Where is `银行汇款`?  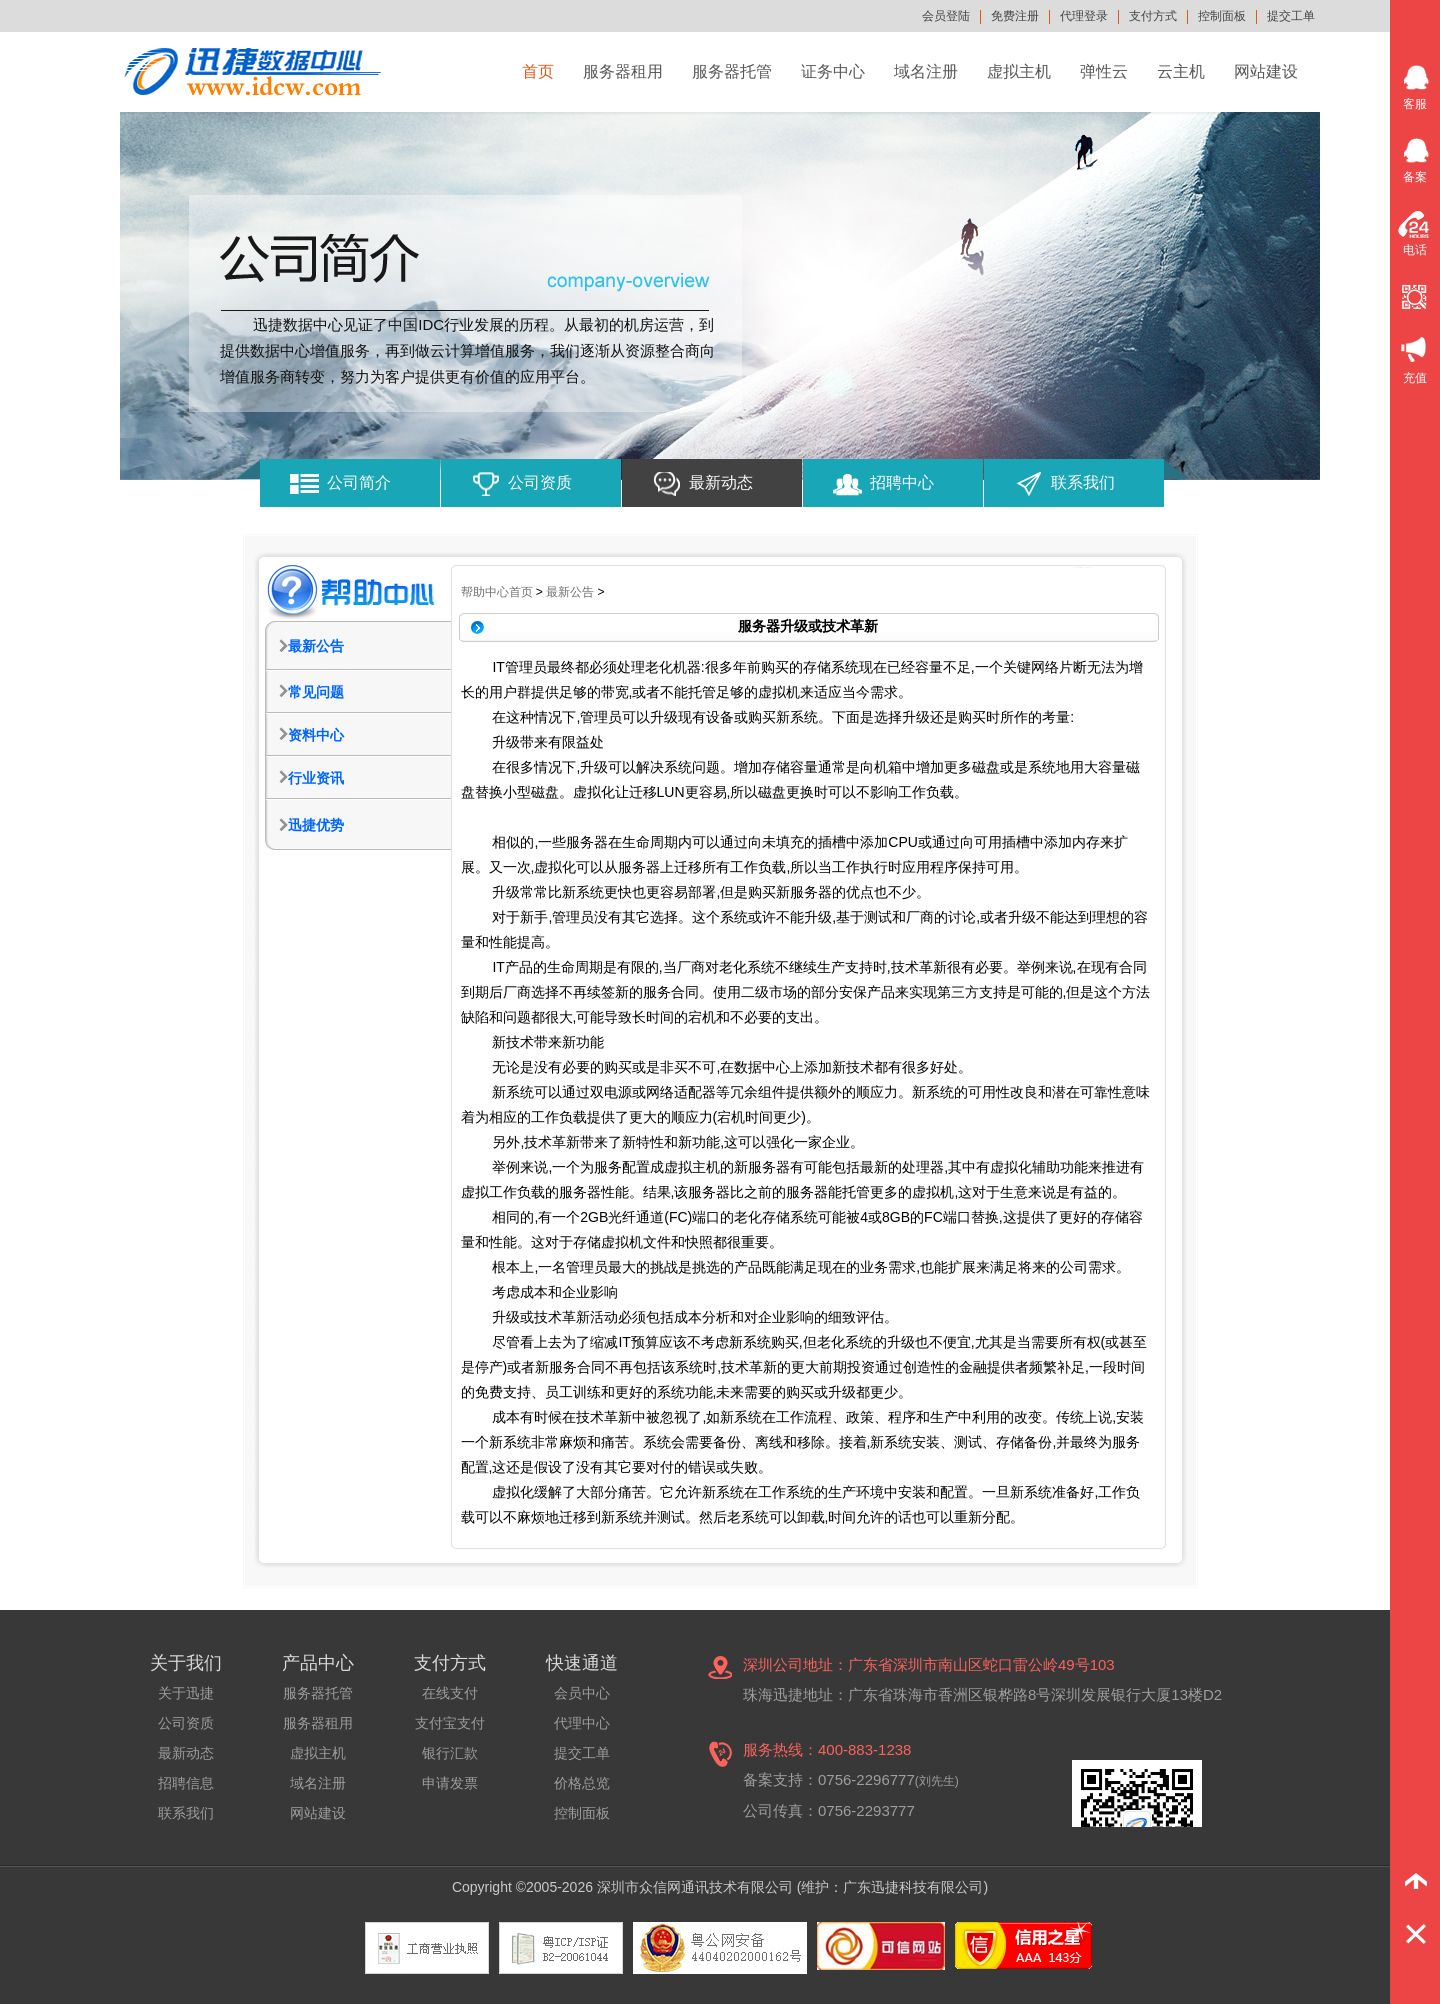
银行汇款 is located at coordinates (450, 1753).